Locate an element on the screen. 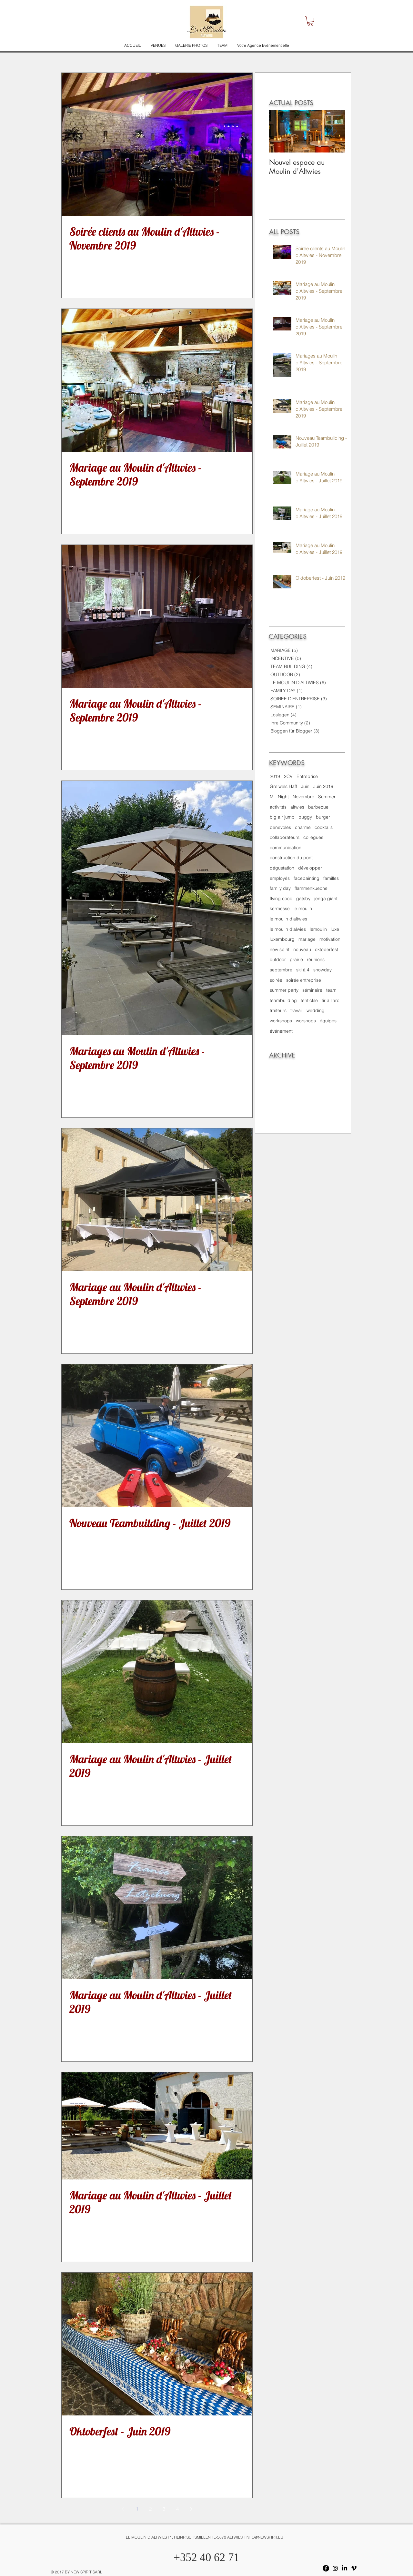  charme is located at coordinates (303, 827).